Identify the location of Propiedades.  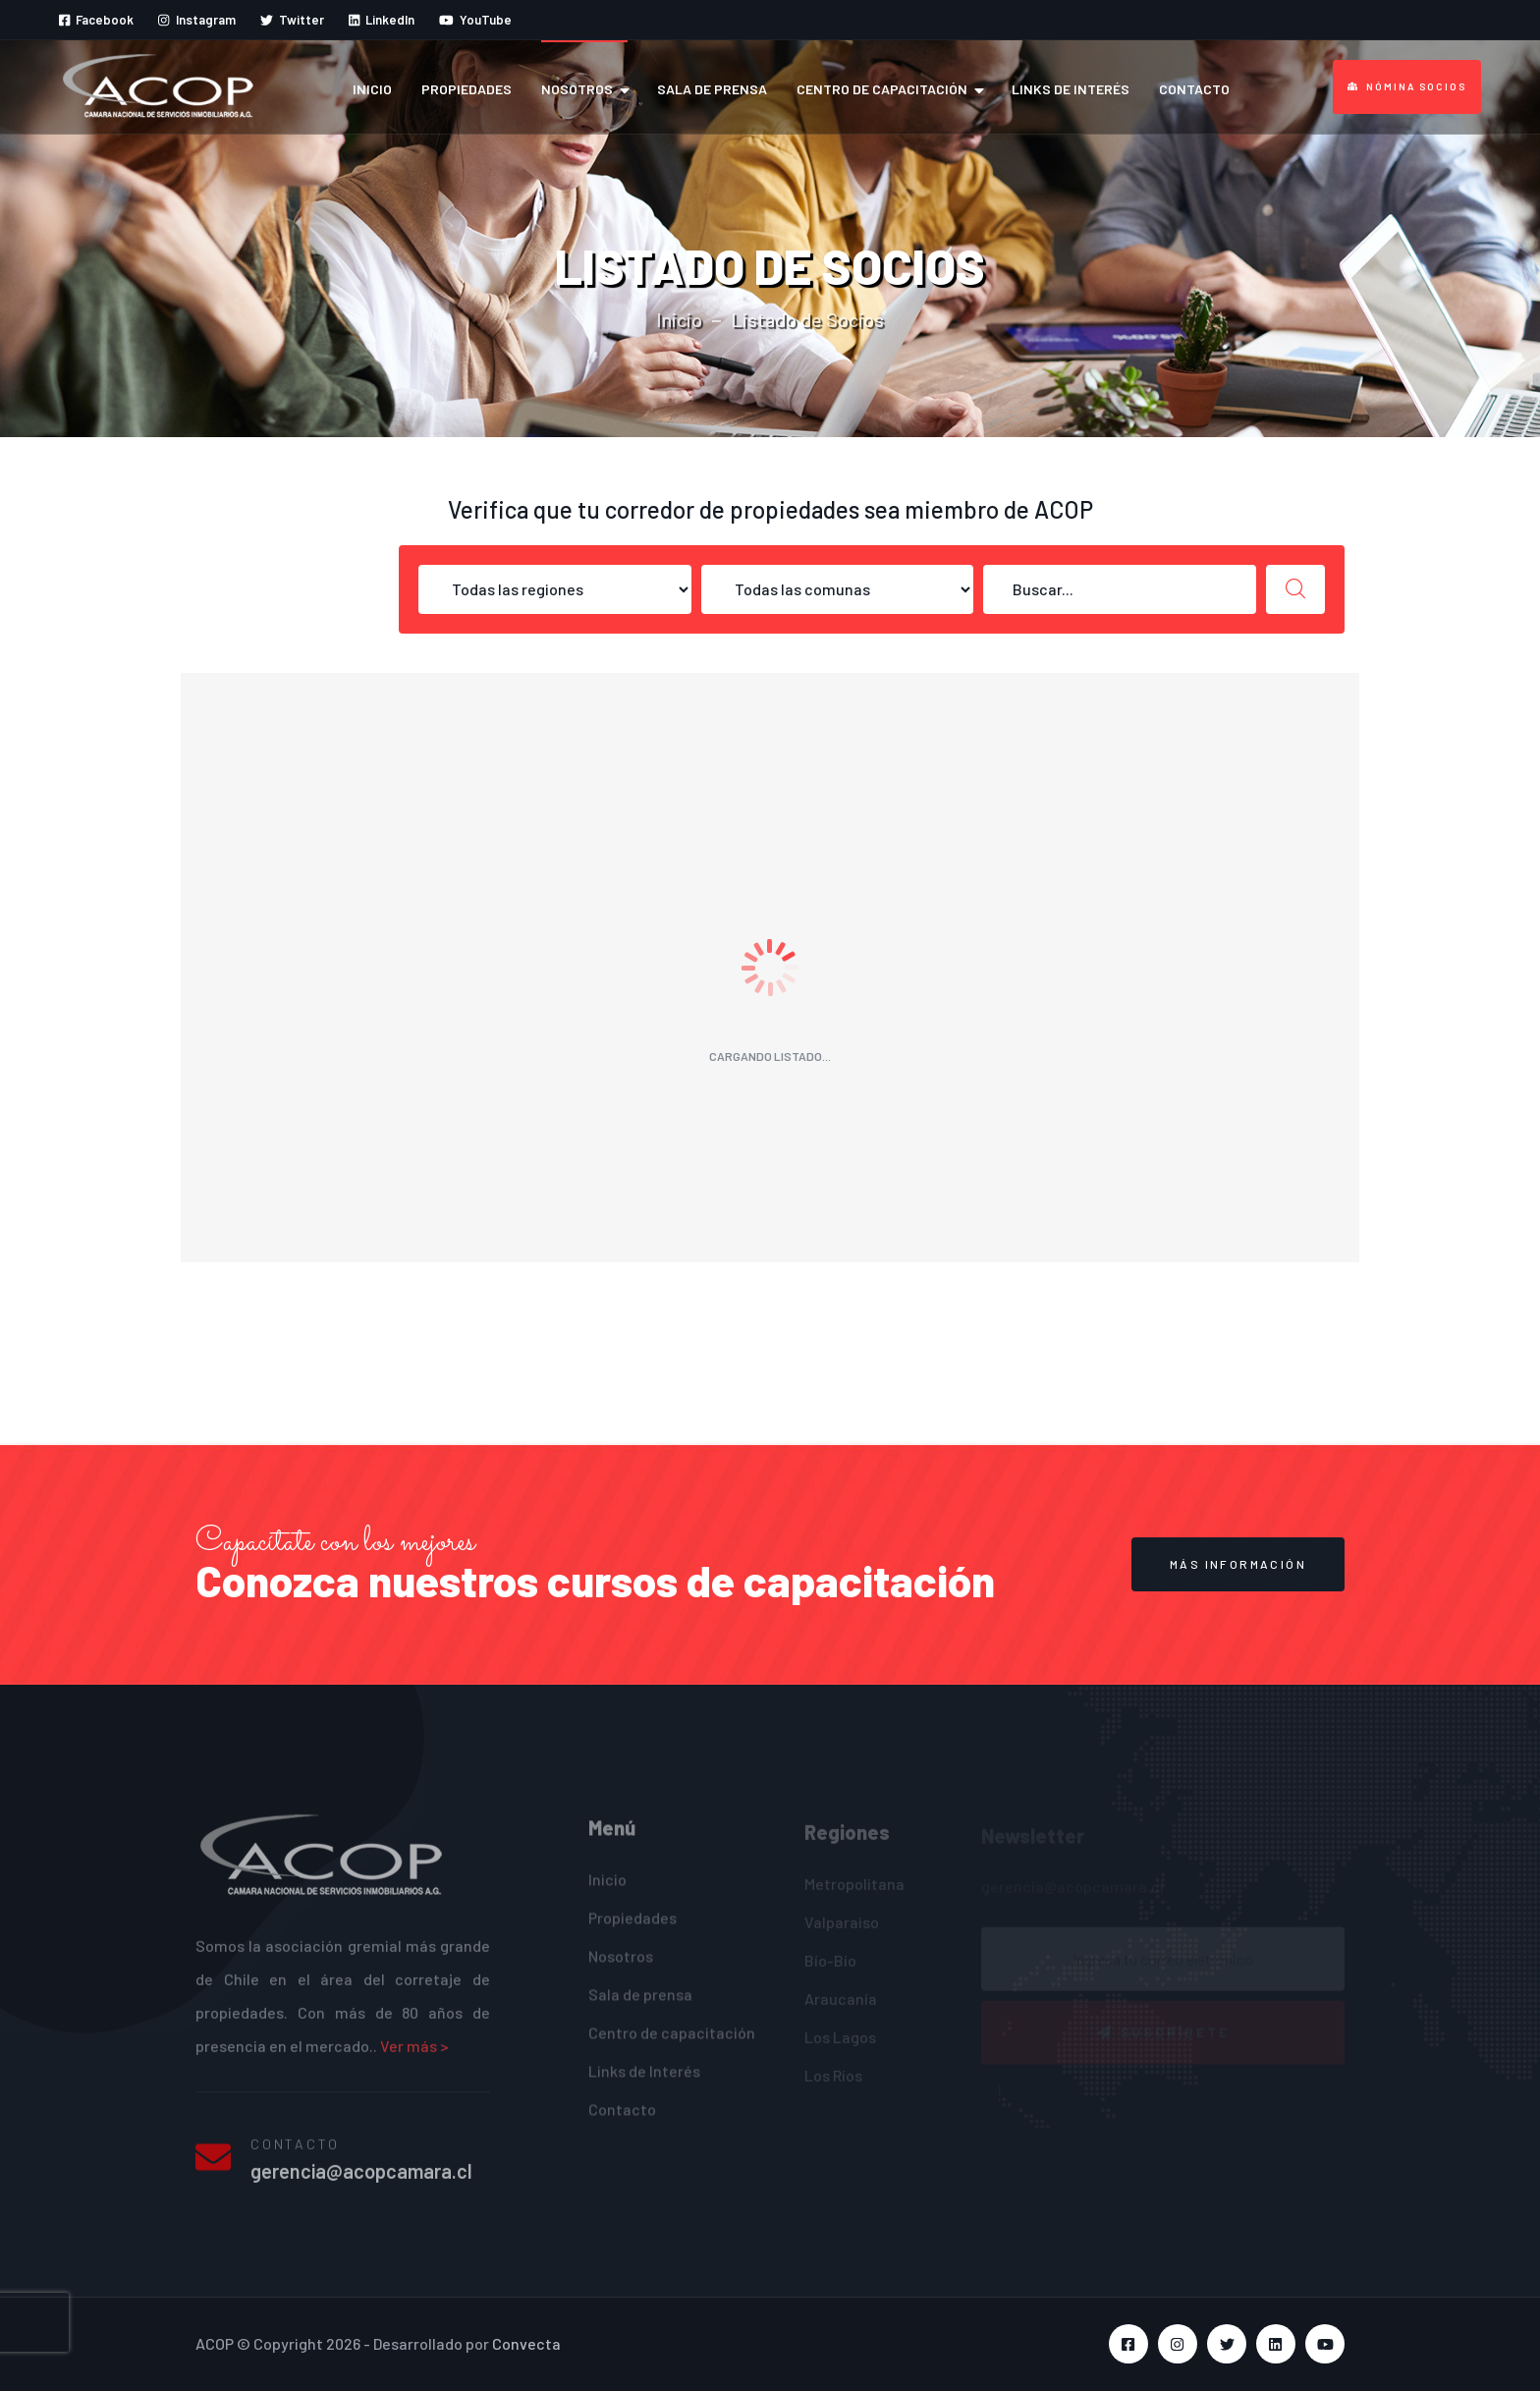
(466, 89).